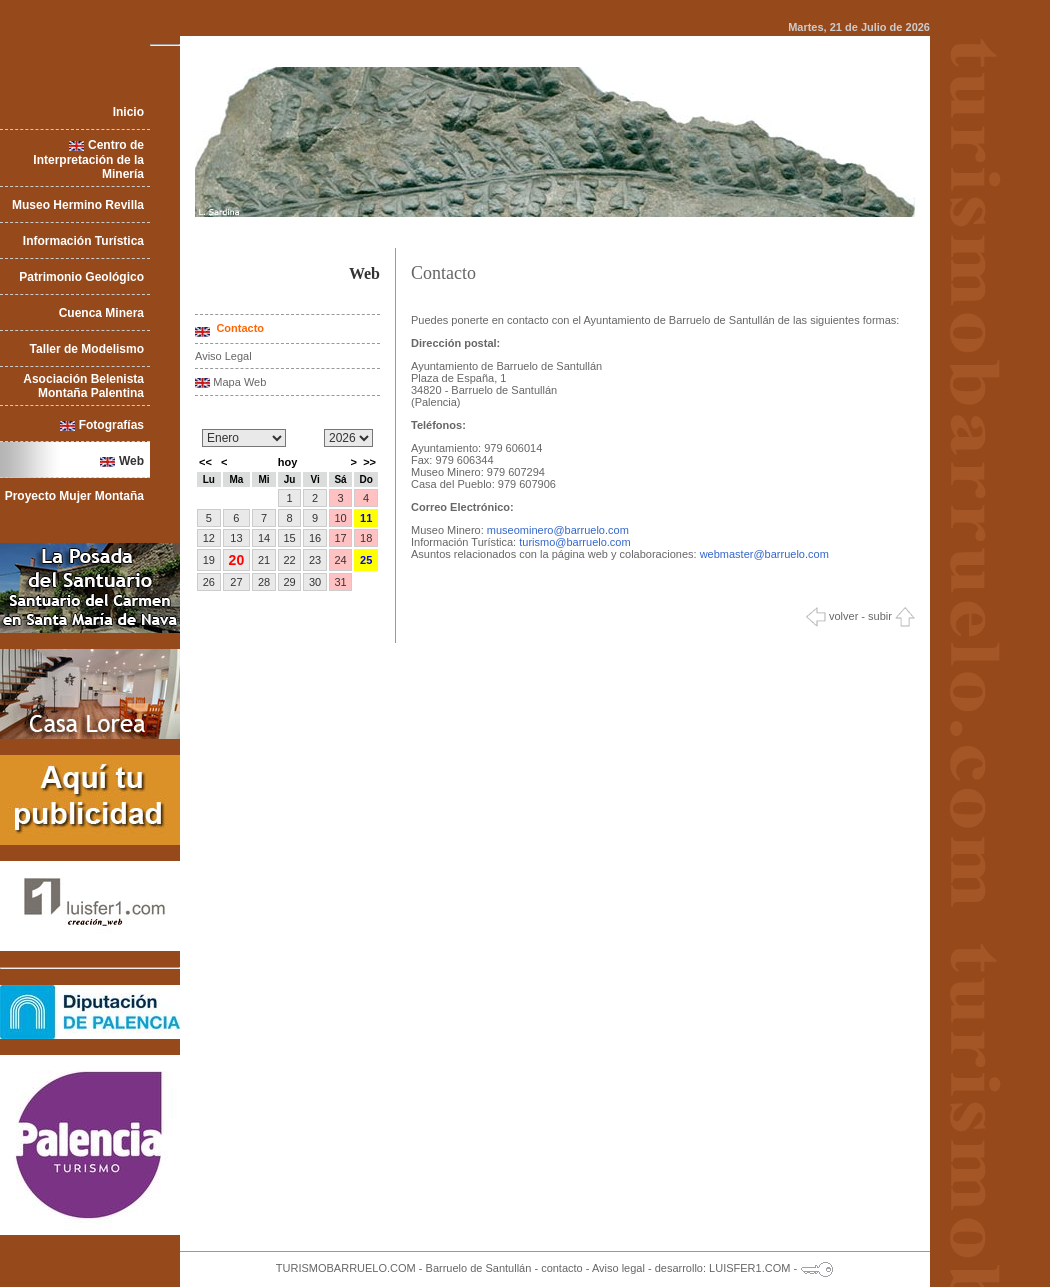  Describe the element at coordinates (618, 1268) in the screenshot. I see `Aviso legal` at that location.